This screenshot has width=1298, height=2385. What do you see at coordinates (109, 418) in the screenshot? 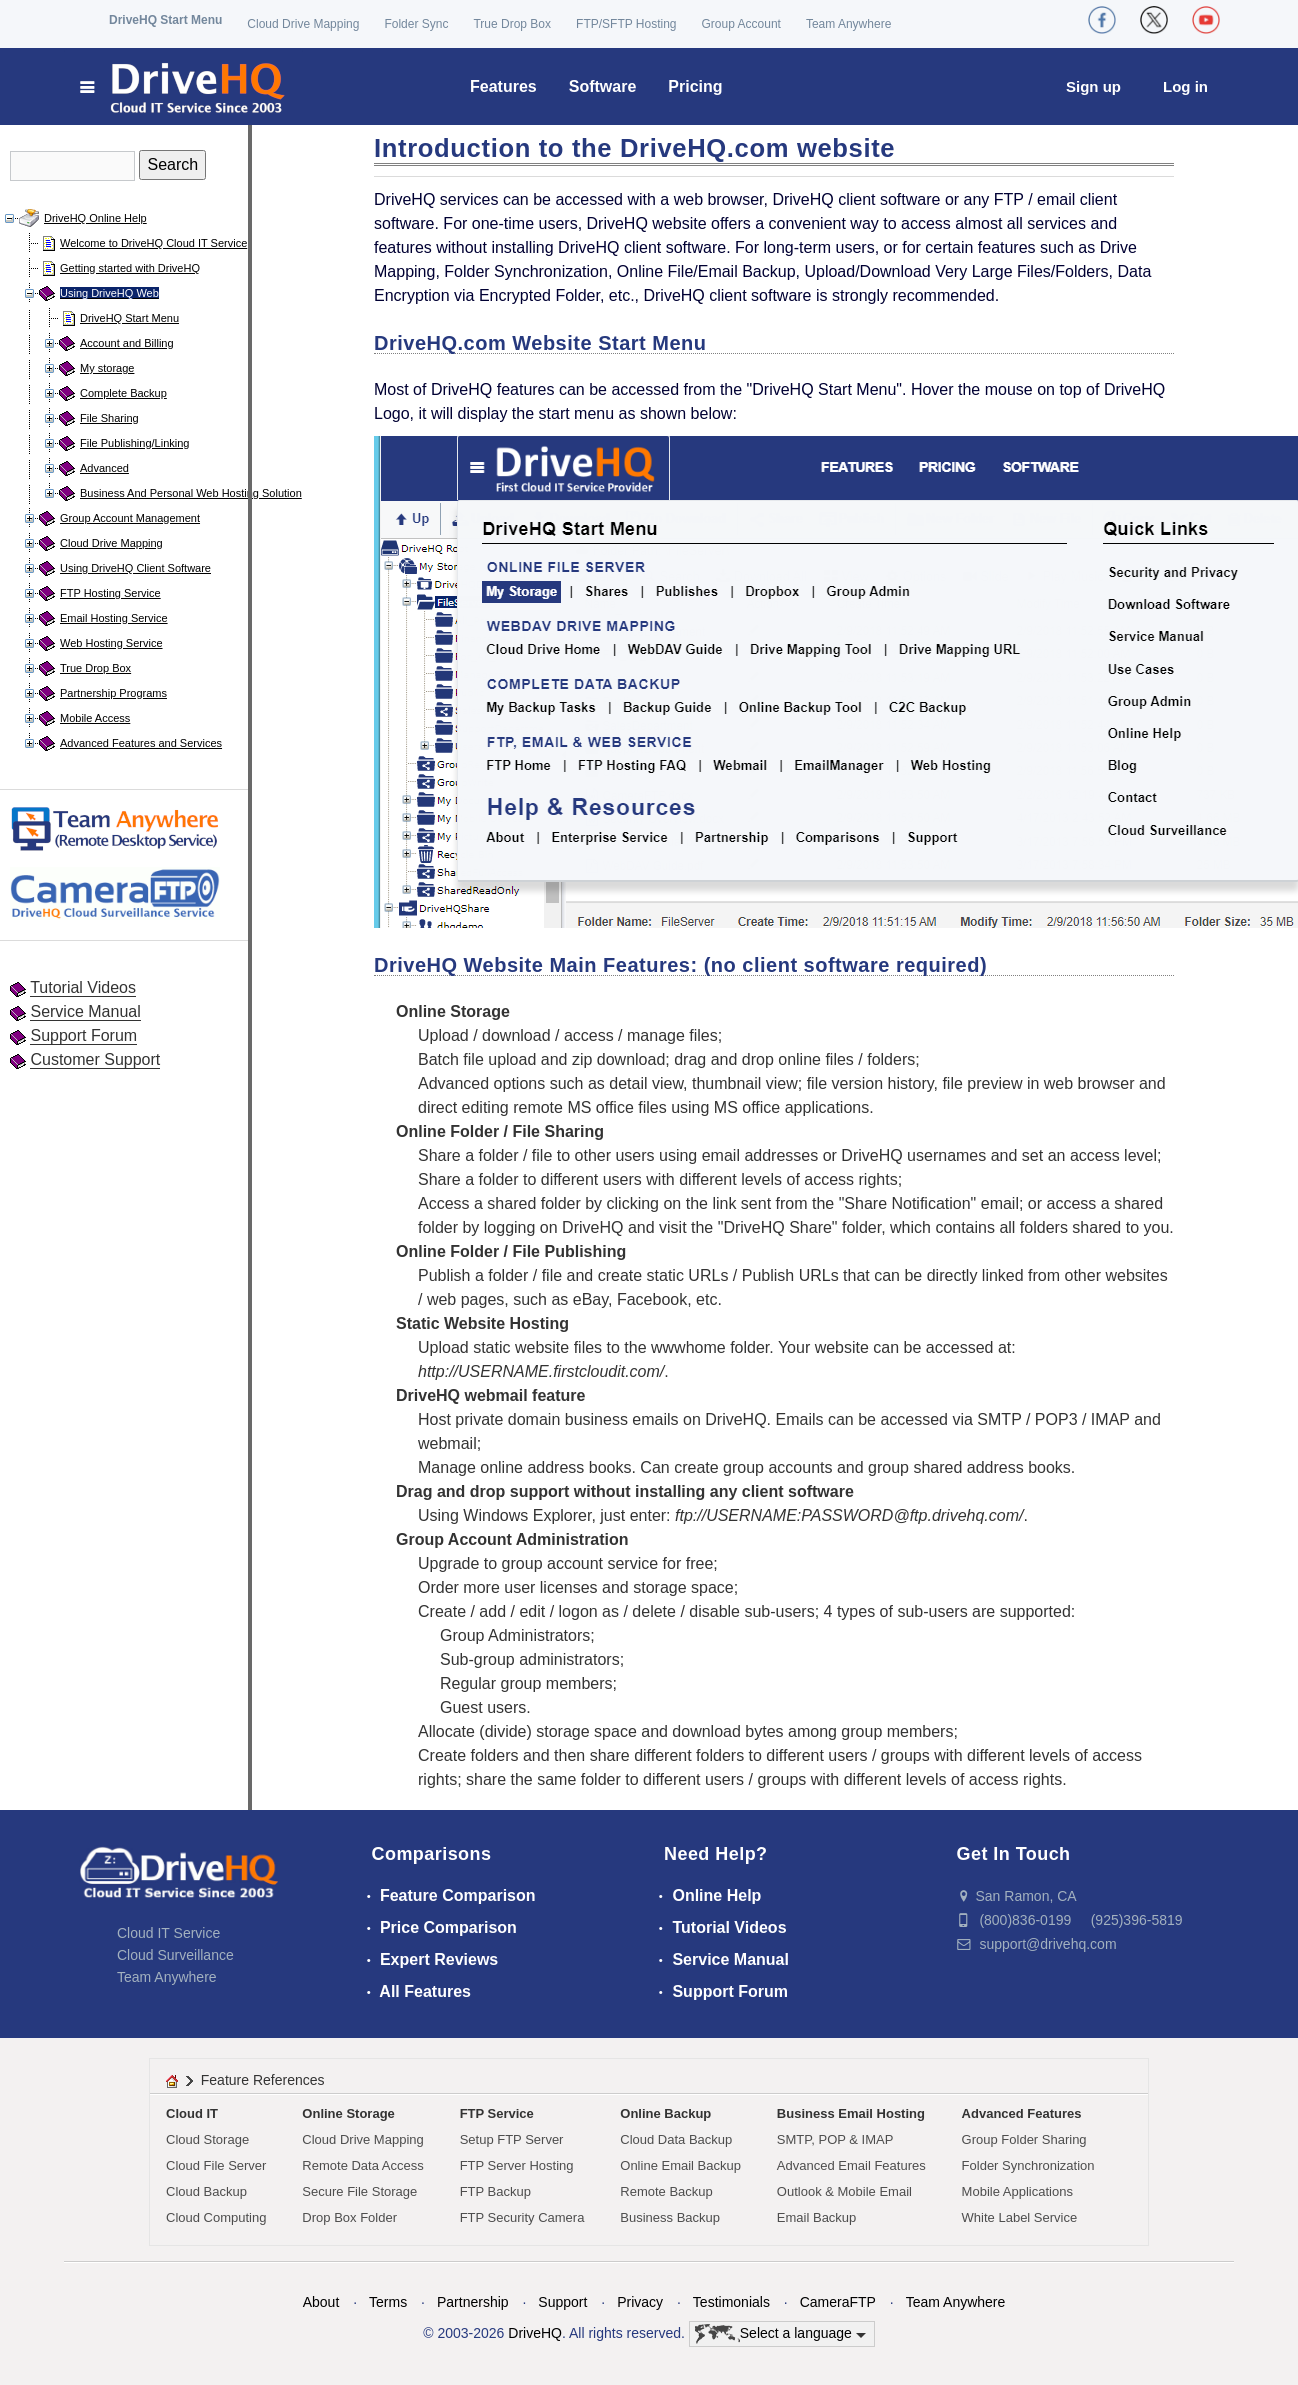
I see `File Sharing` at bounding box center [109, 418].